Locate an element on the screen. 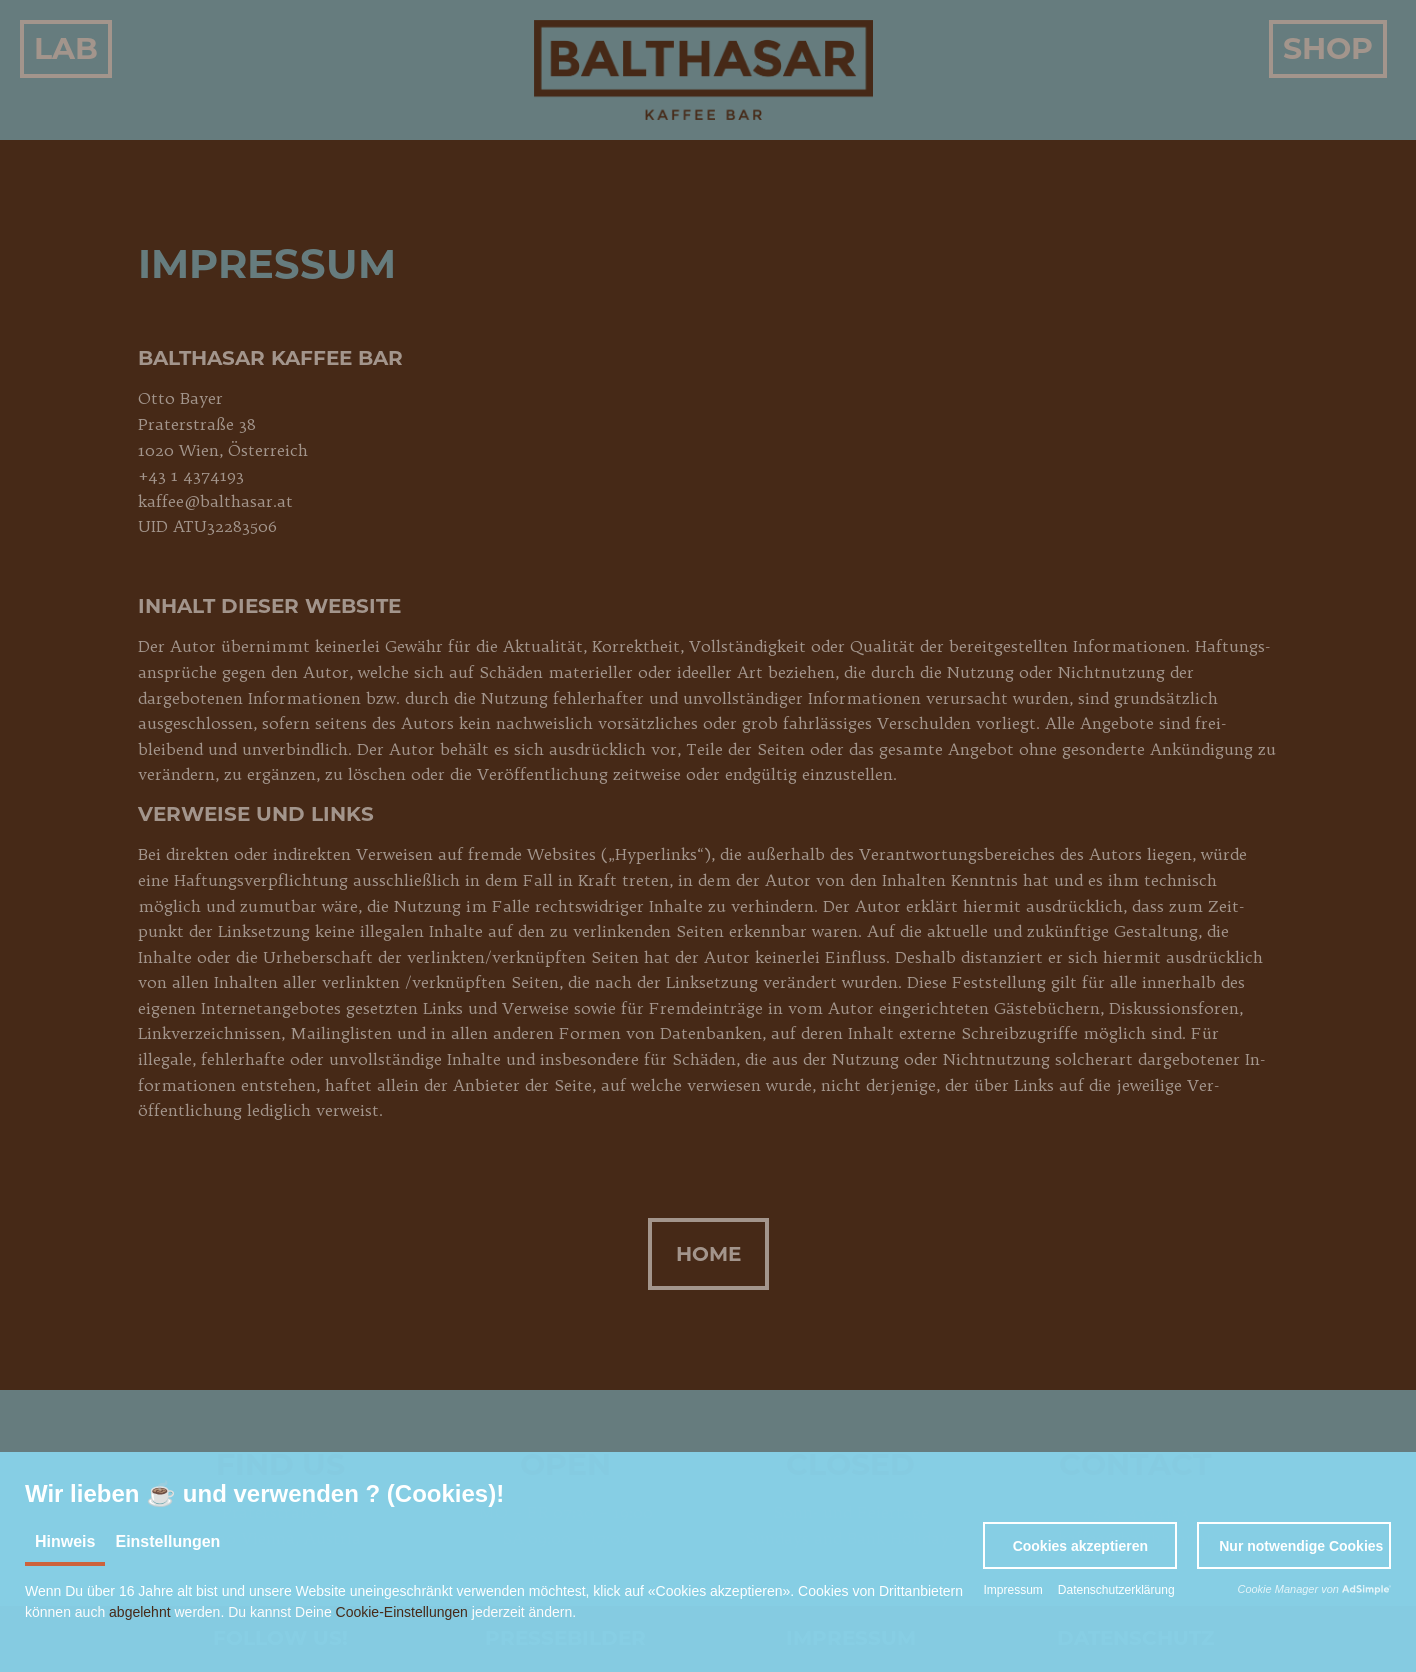 This screenshot has height=1672, width=1416. Impressum is located at coordinates (1012, 1590).